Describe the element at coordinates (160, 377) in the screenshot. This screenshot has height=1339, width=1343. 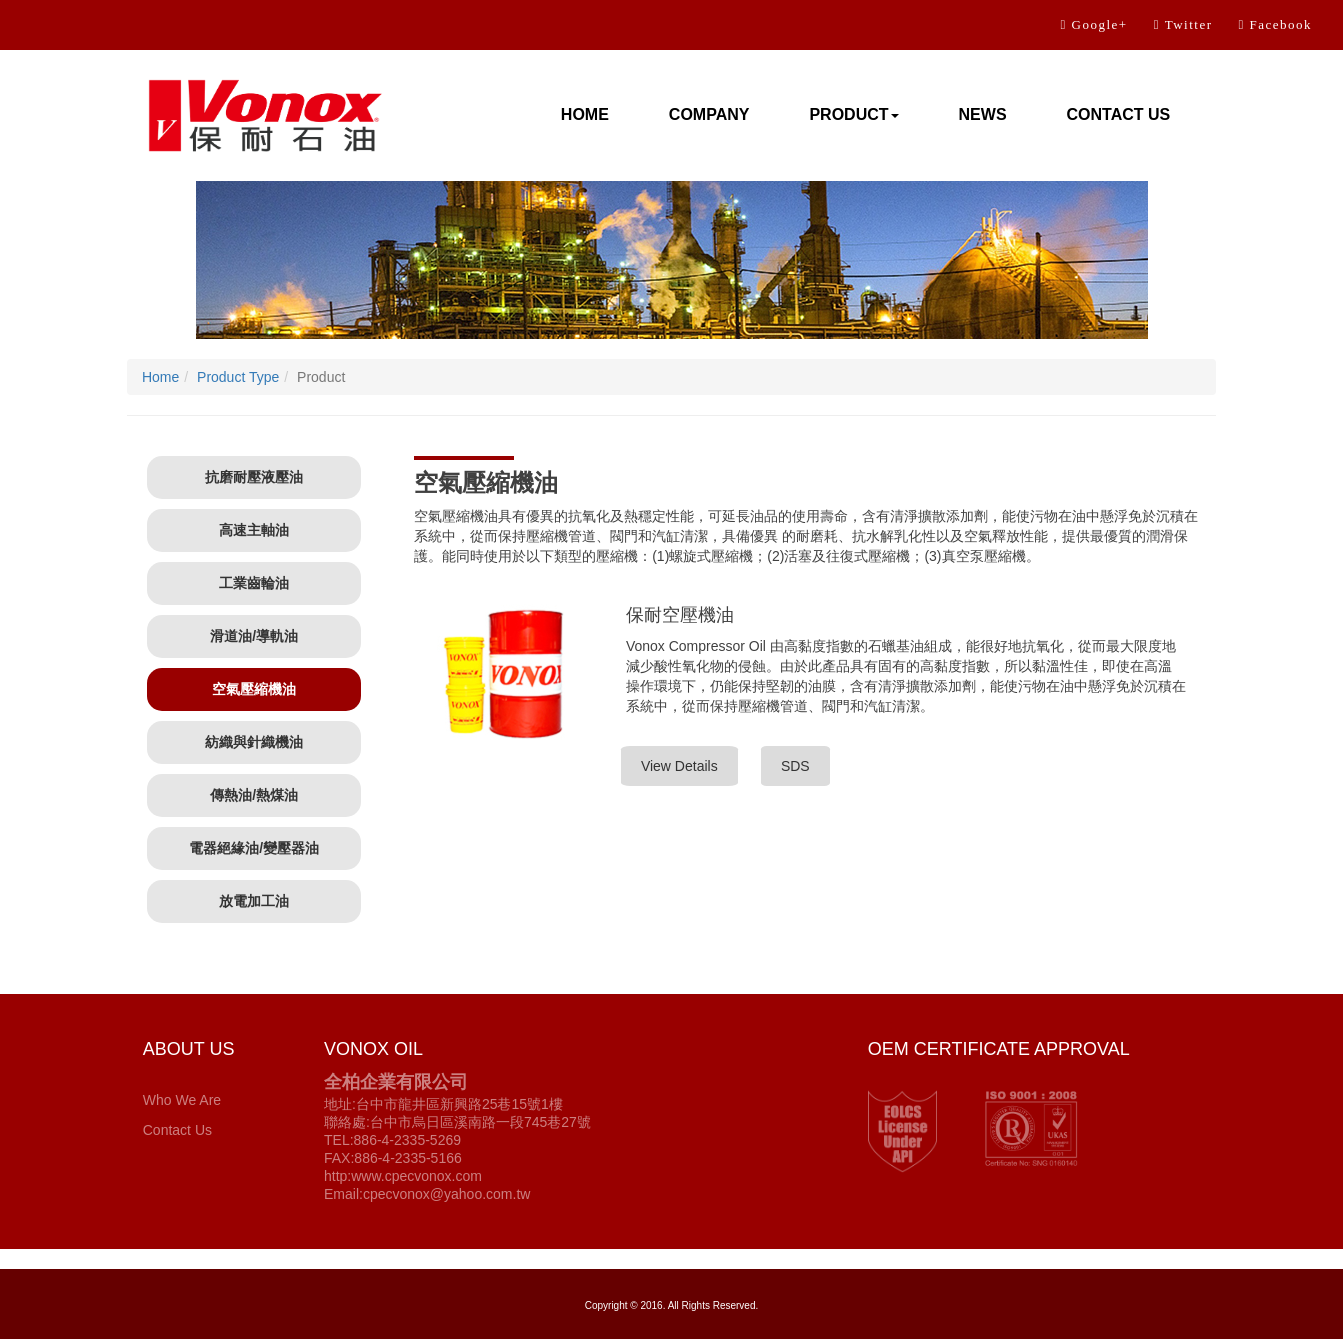
I see `Home` at that location.